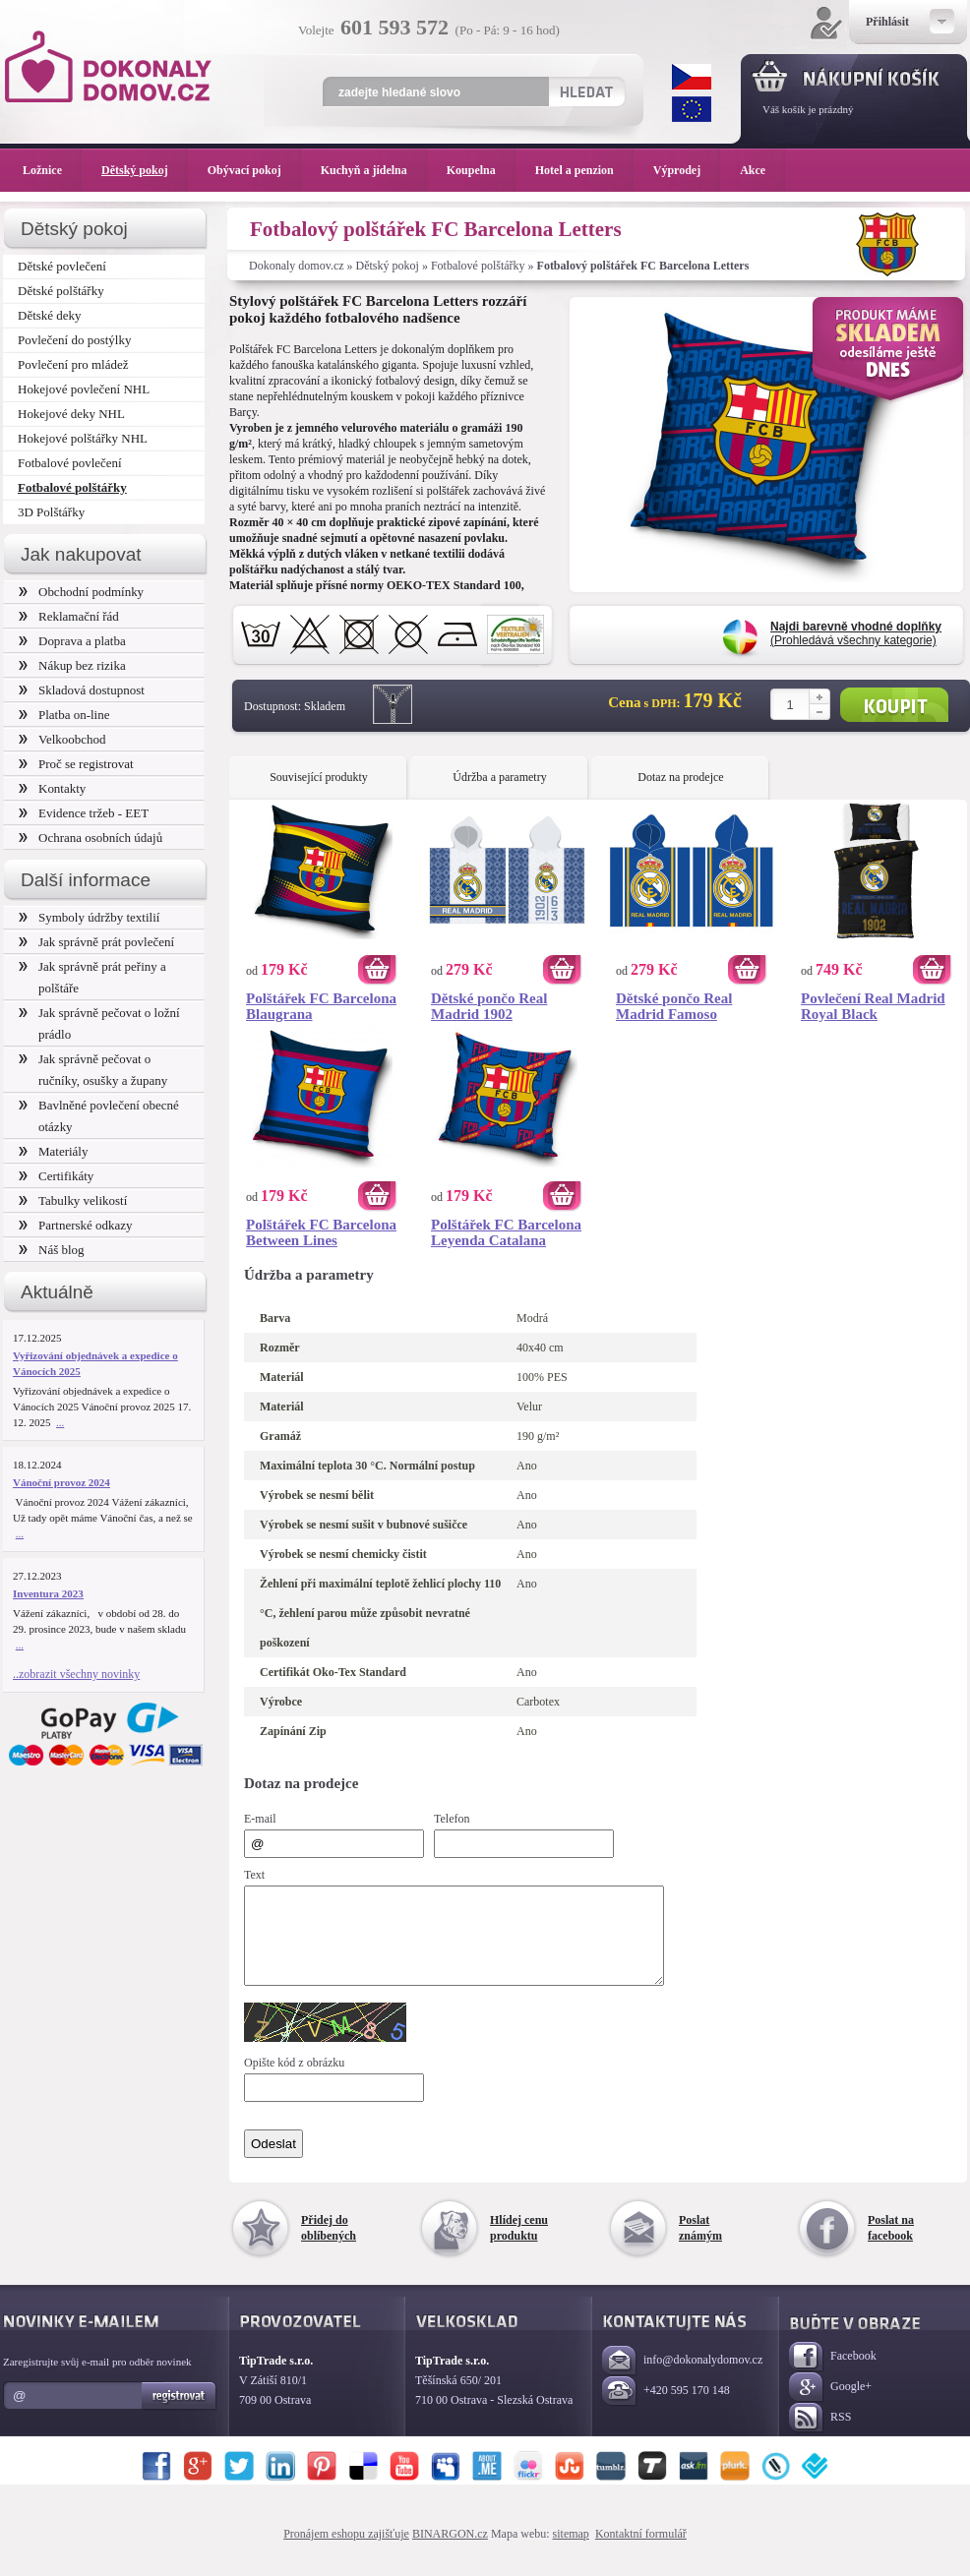  What do you see at coordinates (90, 837) in the screenshot?
I see `Ochrana osobních údajů` at bounding box center [90, 837].